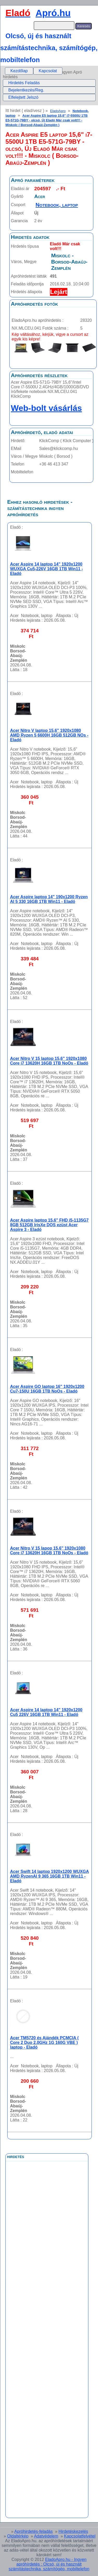  Describe the element at coordinates (46, 1712) in the screenshot. I see `Acer Aspire 14 laptop 14" 1920x1200 Cu5 226V 16GB 1TB Win11 - Eladó` at that location.